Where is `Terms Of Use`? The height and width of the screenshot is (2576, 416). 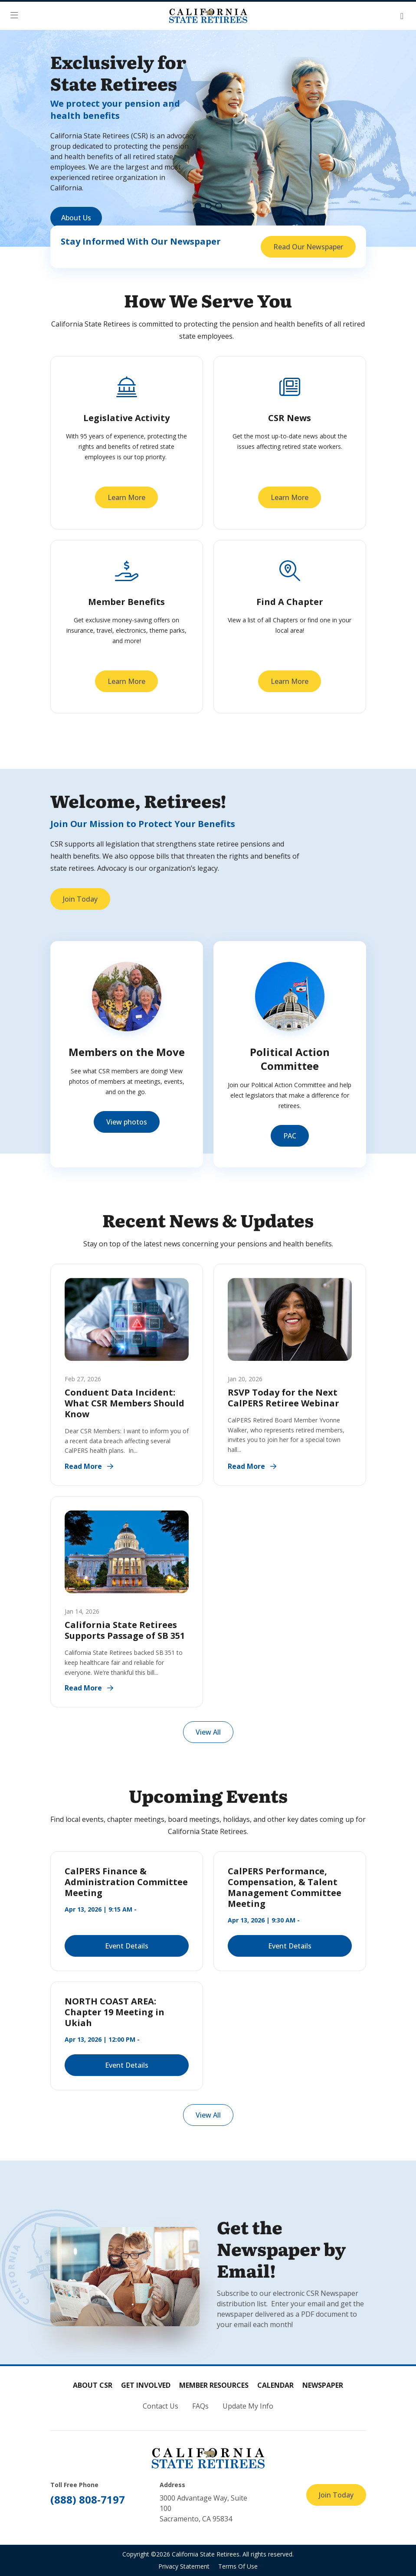
Terms Of Use is located at coordinates (238, 2566).